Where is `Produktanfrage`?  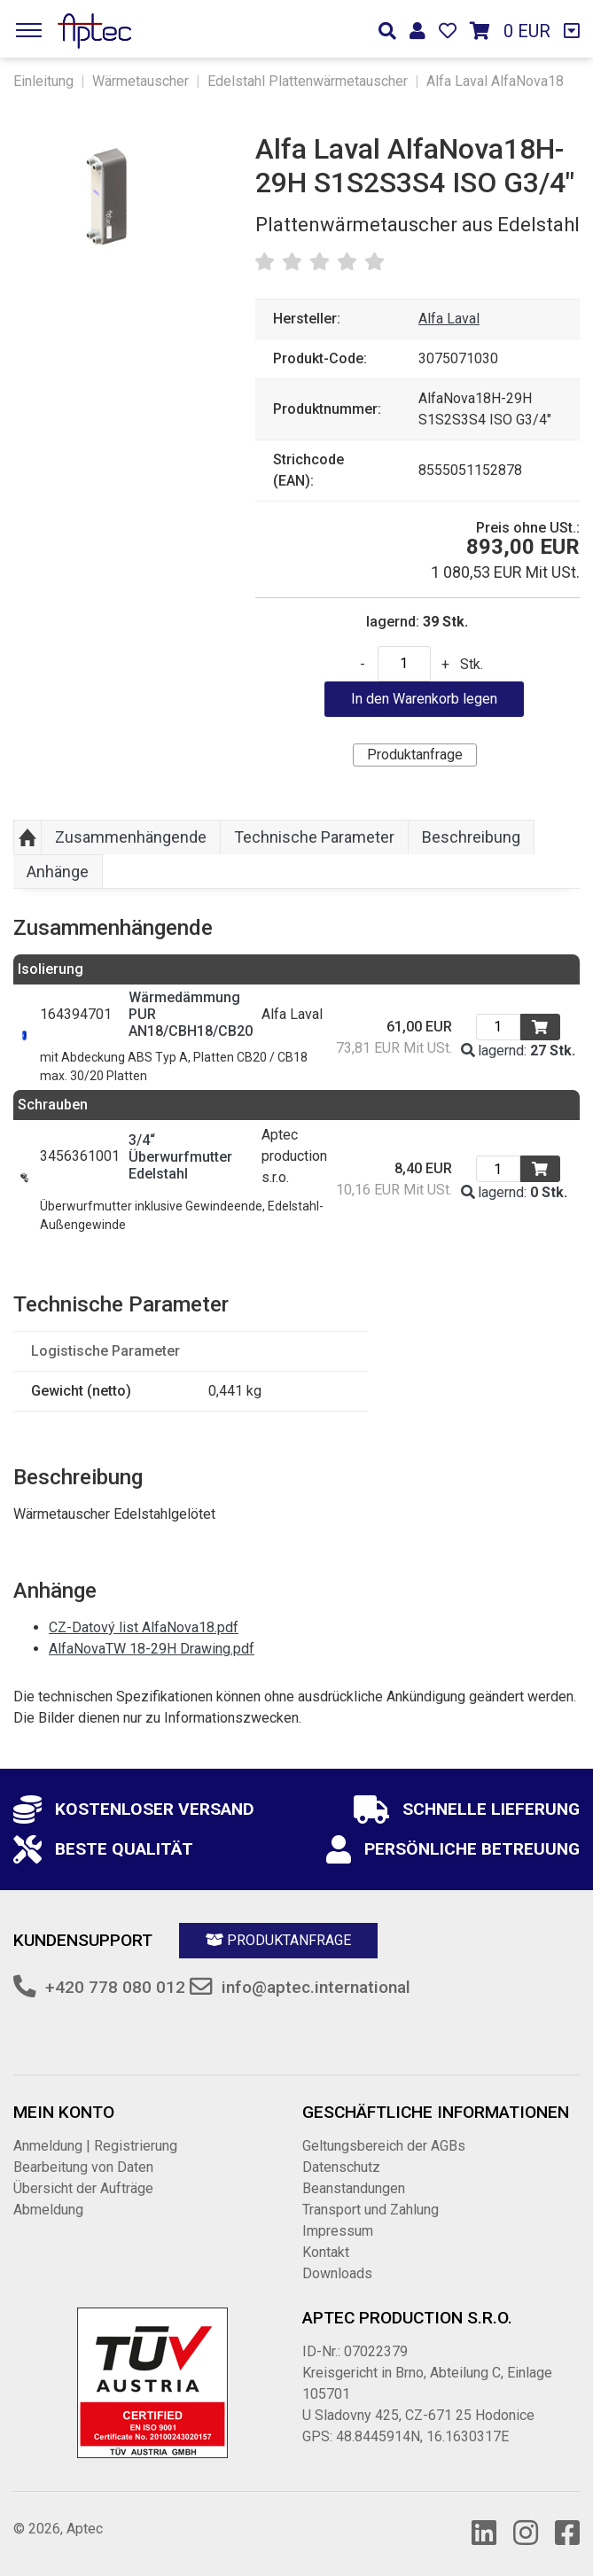 Produktanfrage is located at coordinates (415, 754).